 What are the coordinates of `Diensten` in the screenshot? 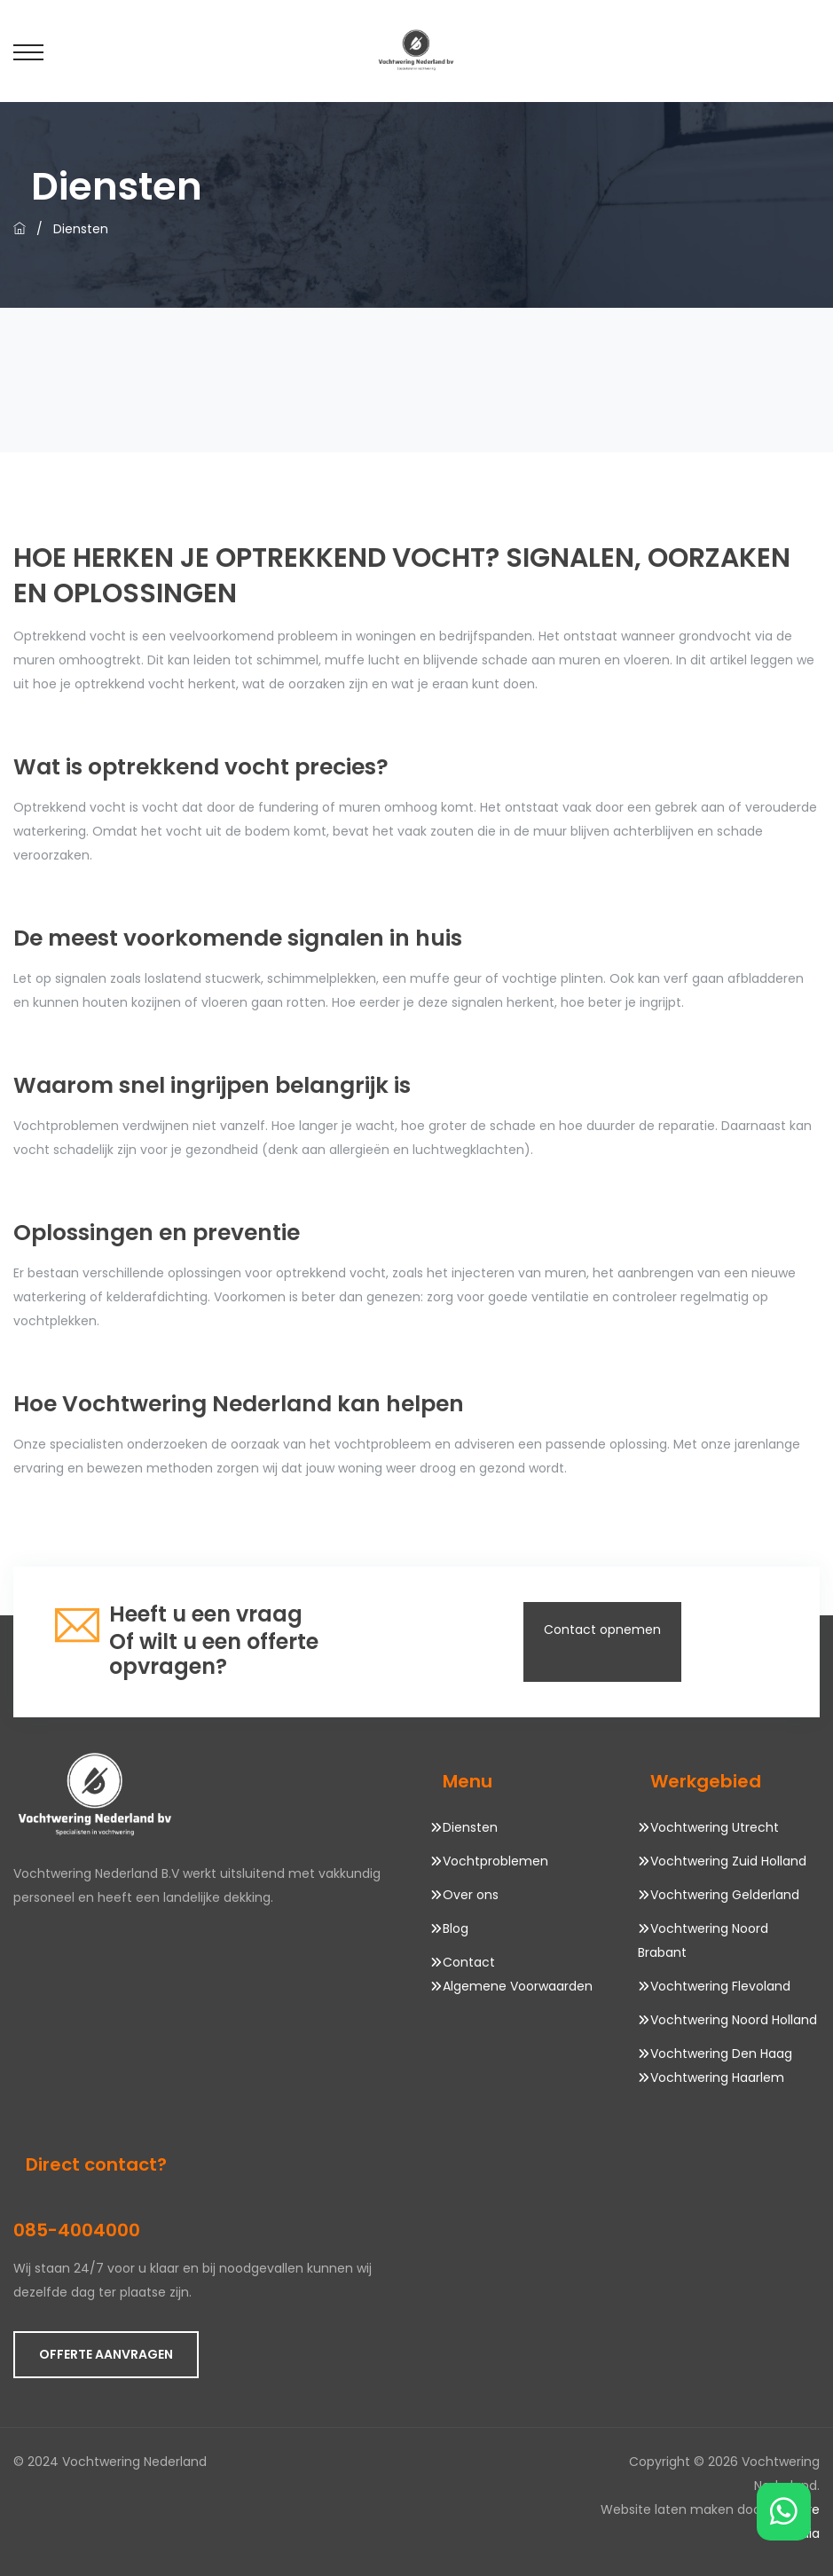 It's located at (470, 1827).